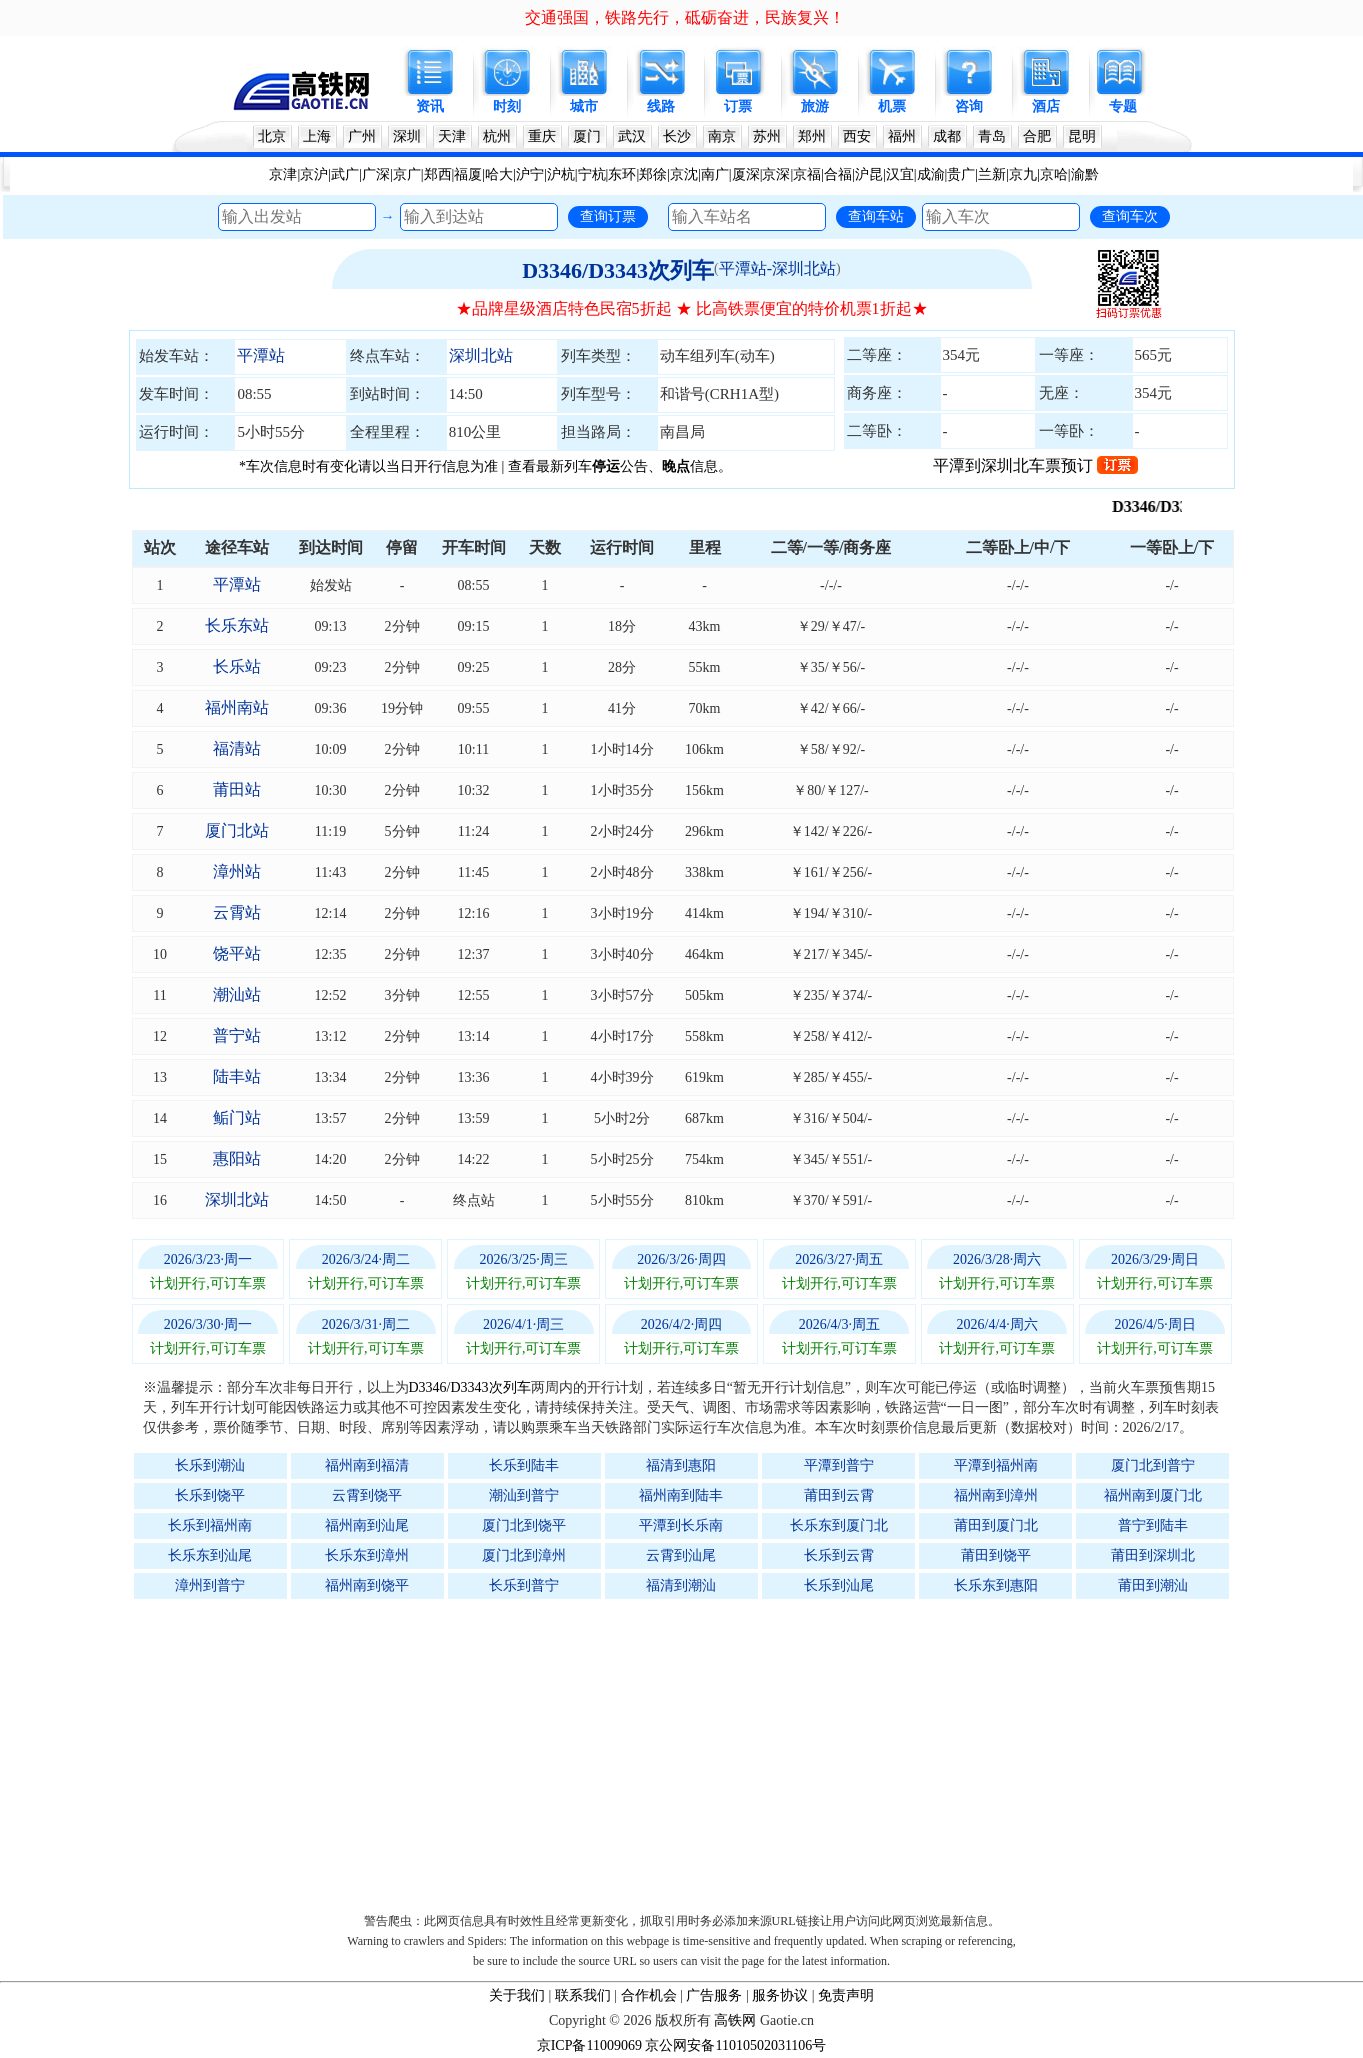 The height and width of the screenshot is (2058, 1363). I want to click on 云霄到汕尾, so click(681, 1555).